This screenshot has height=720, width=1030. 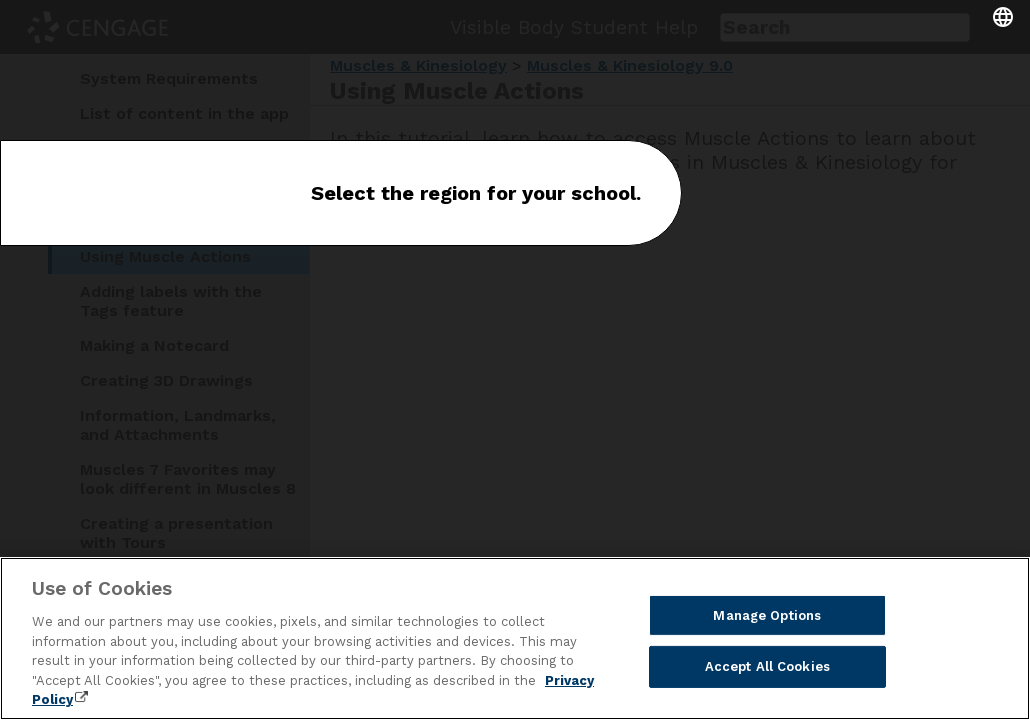 I want to click on Manage Options [Manage Options, Opens the preference center dialog], so click(x=767, y=615).